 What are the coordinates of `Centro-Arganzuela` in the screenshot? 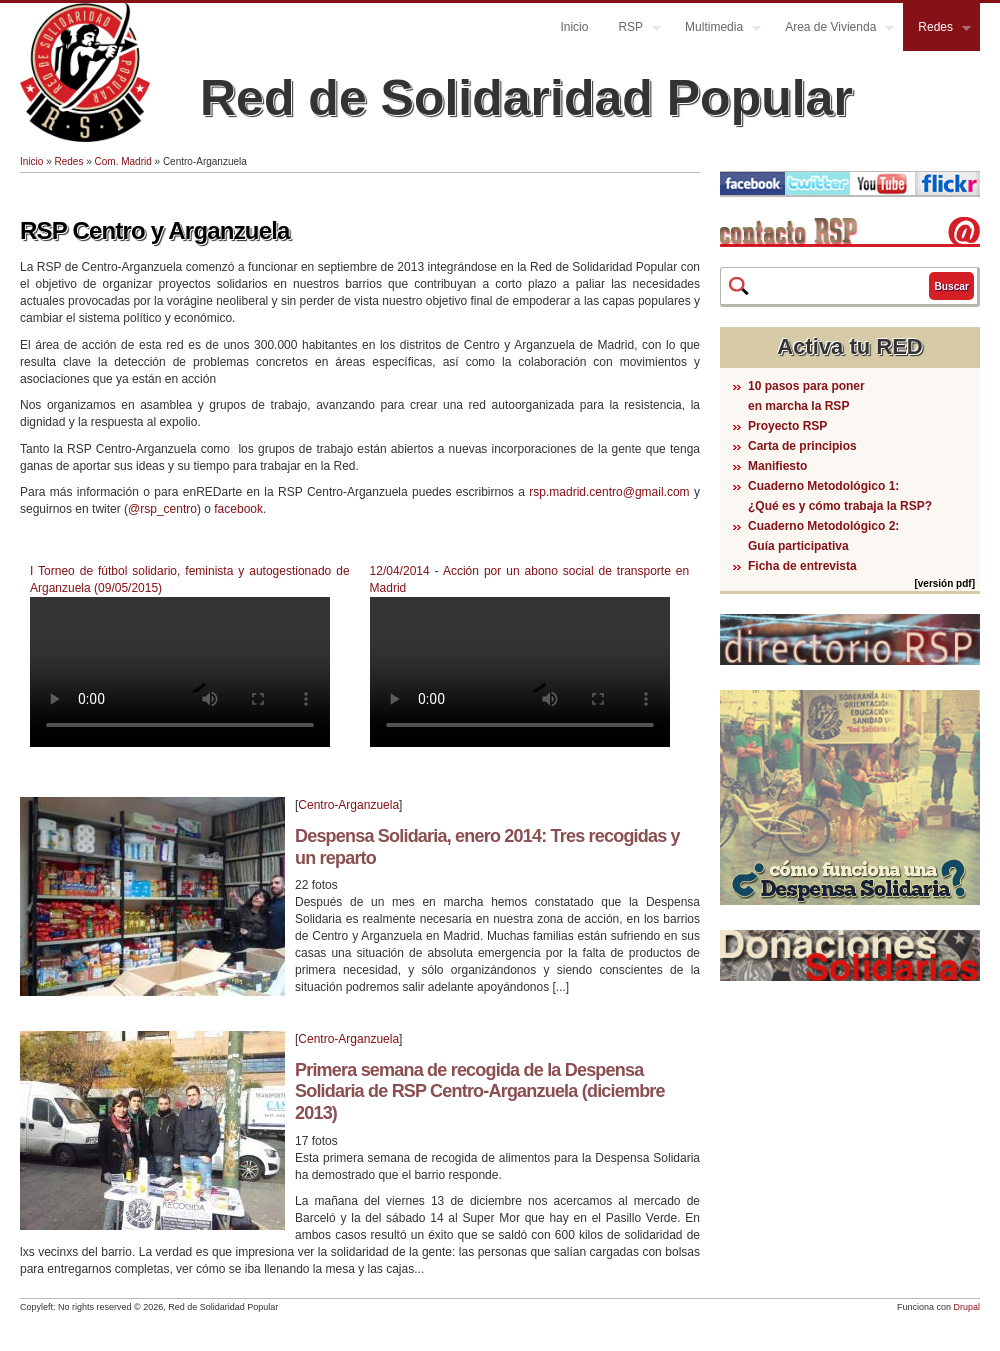 It's located at (348, 805).